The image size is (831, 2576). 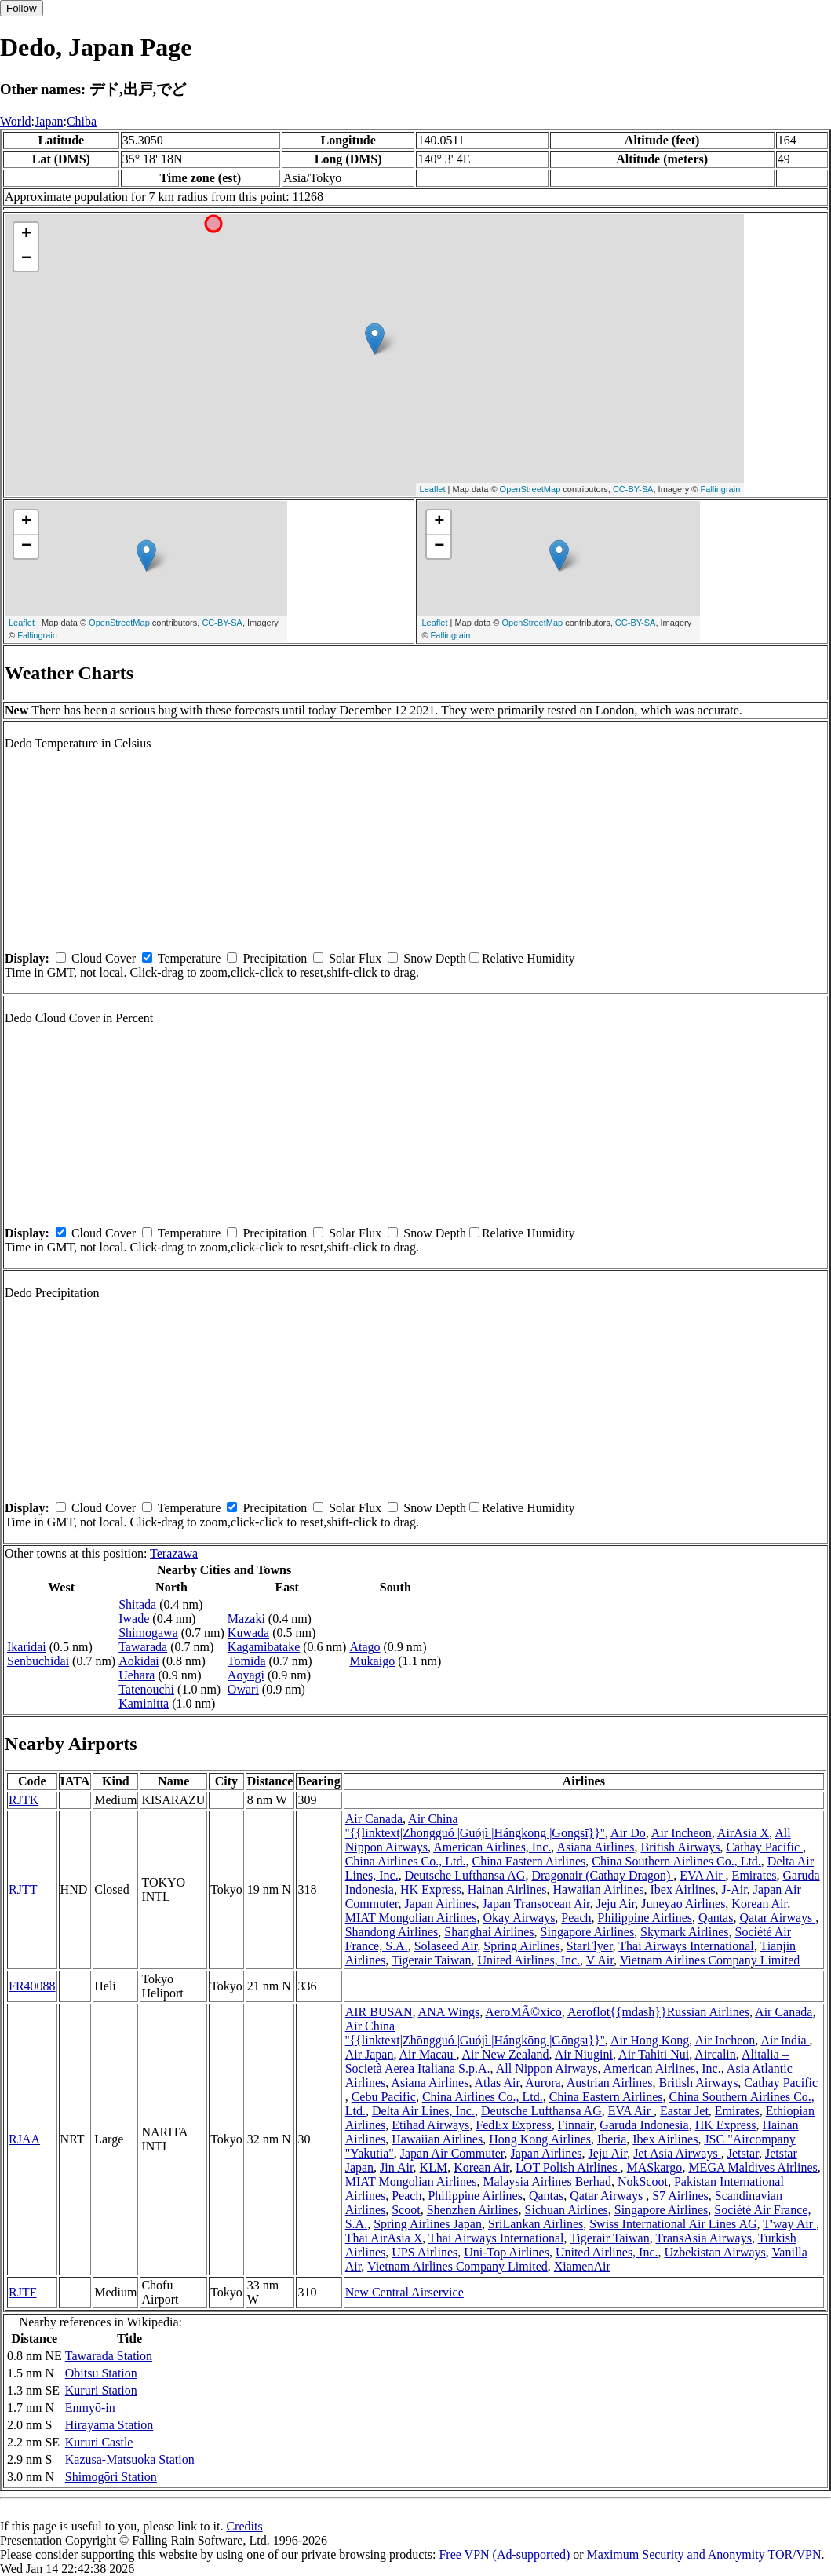 What do you see at coordinates (752, 2167) in the screenshot?
I see `MEGA Maldives Airlines` at bounding box center [752, 2167].